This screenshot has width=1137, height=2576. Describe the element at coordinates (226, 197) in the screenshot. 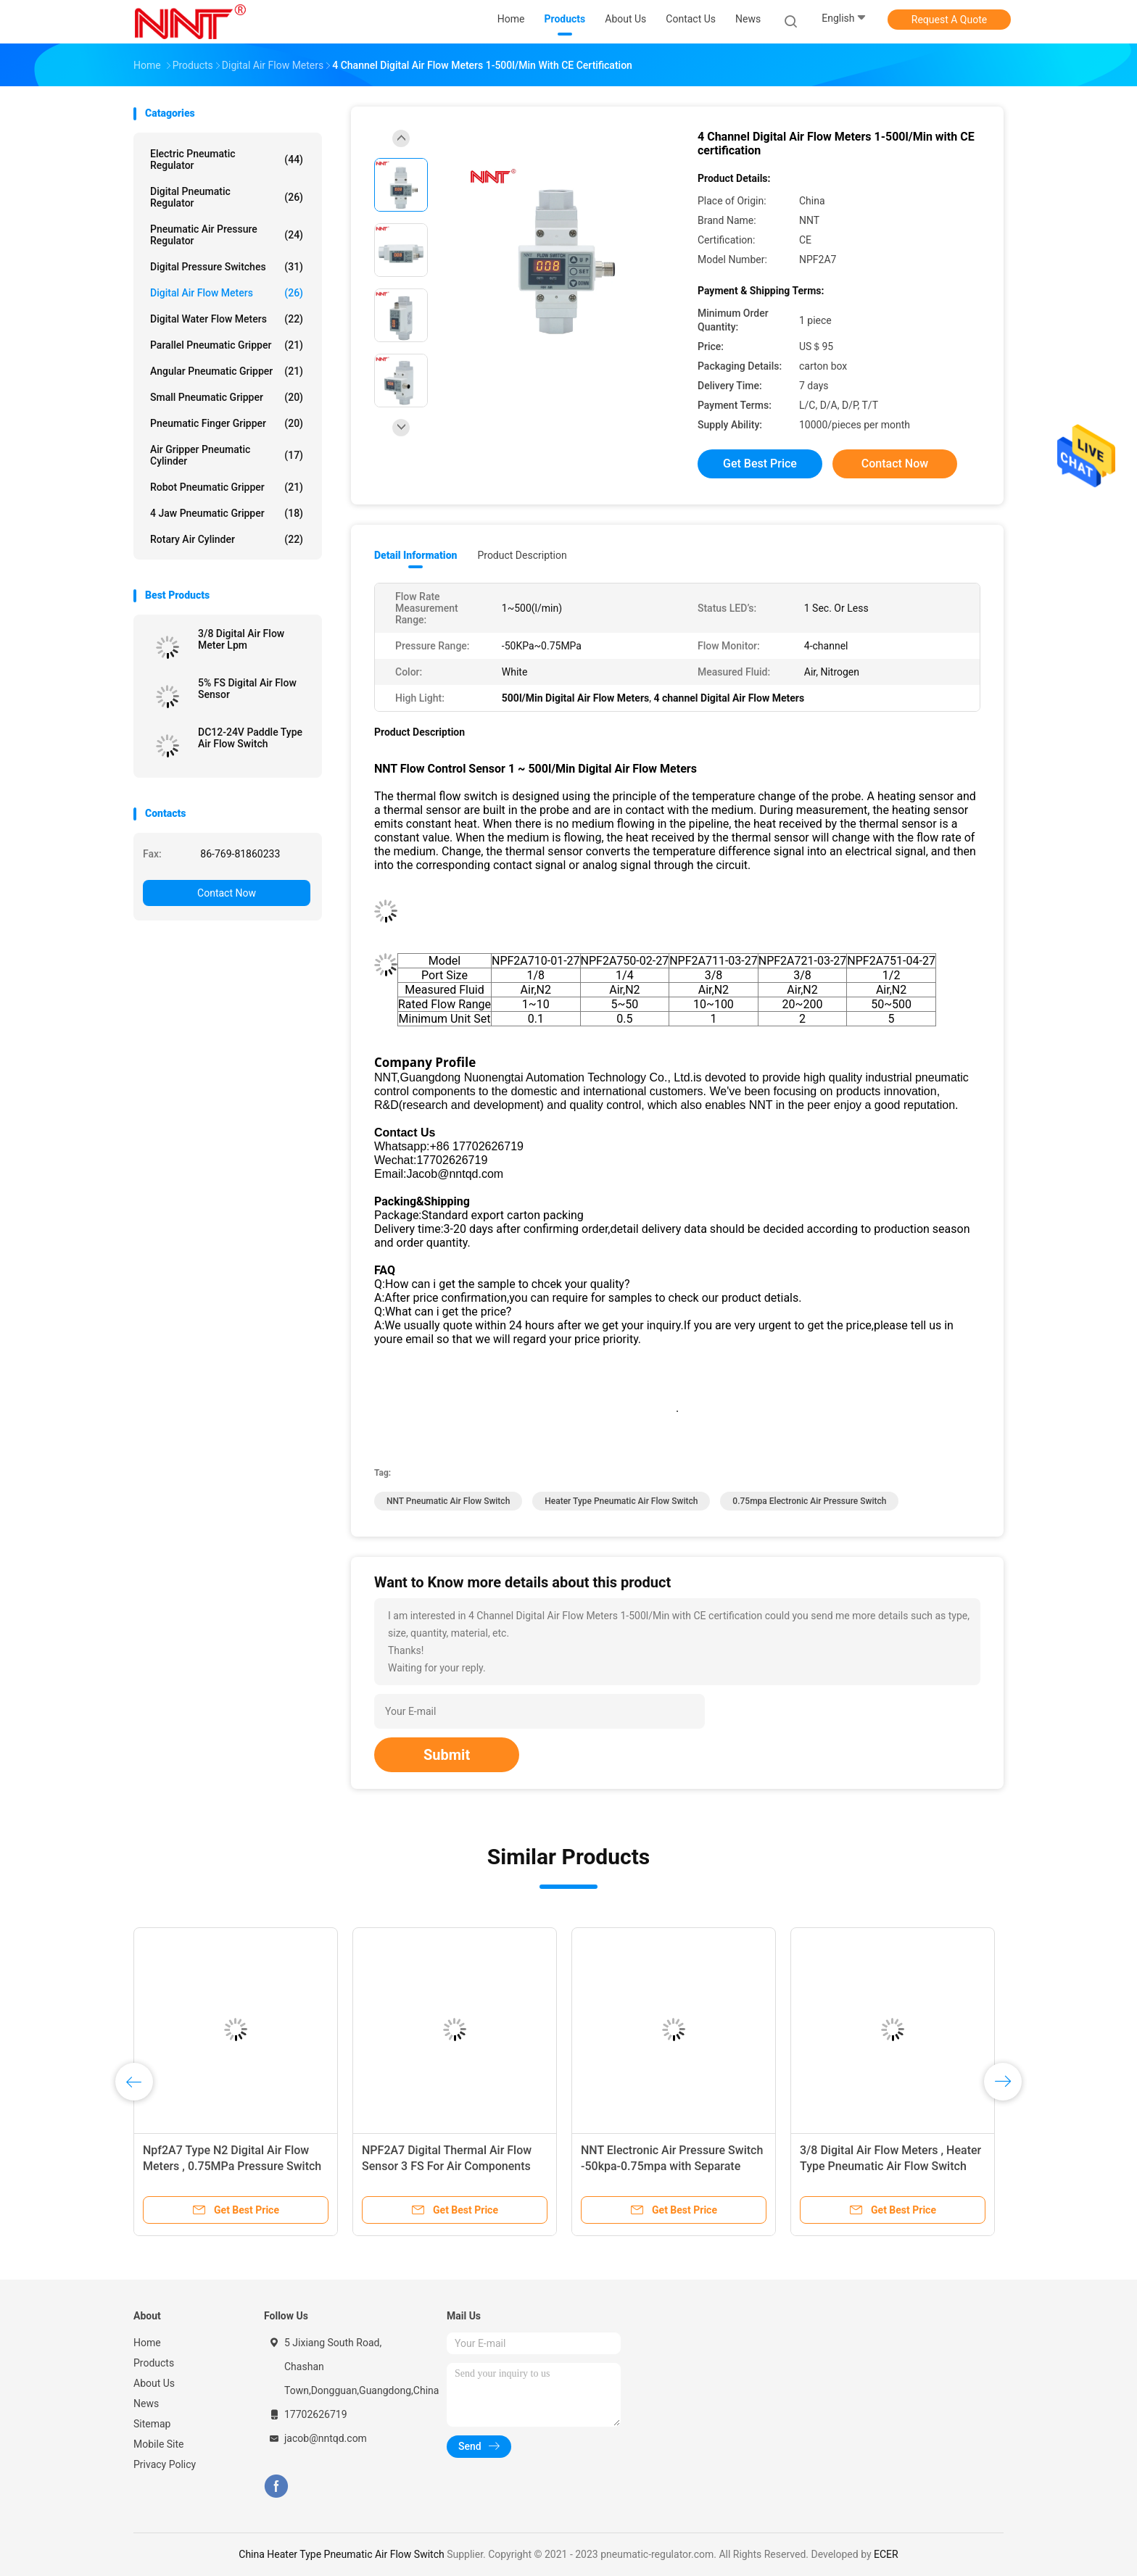

I see `Digital Pneumatic Regulator` at that location.